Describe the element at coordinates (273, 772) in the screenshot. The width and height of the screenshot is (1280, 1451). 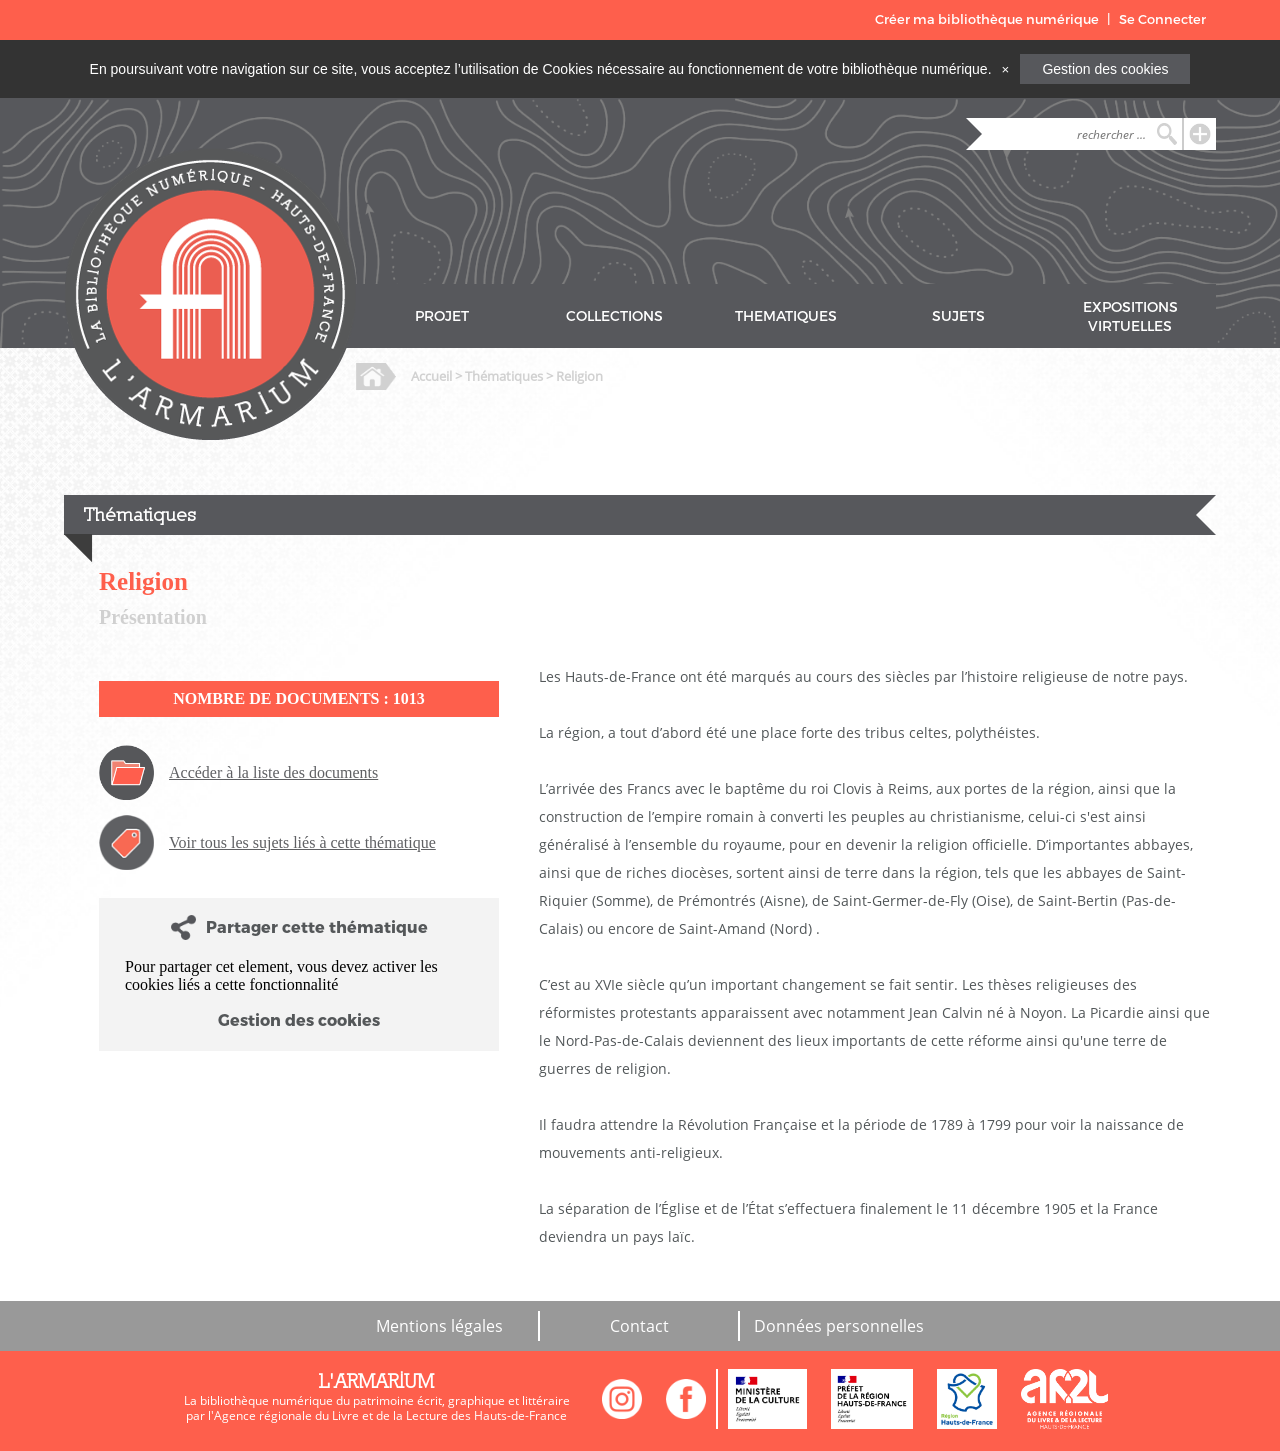
I see `Accéder à la liste des documents` at that location.